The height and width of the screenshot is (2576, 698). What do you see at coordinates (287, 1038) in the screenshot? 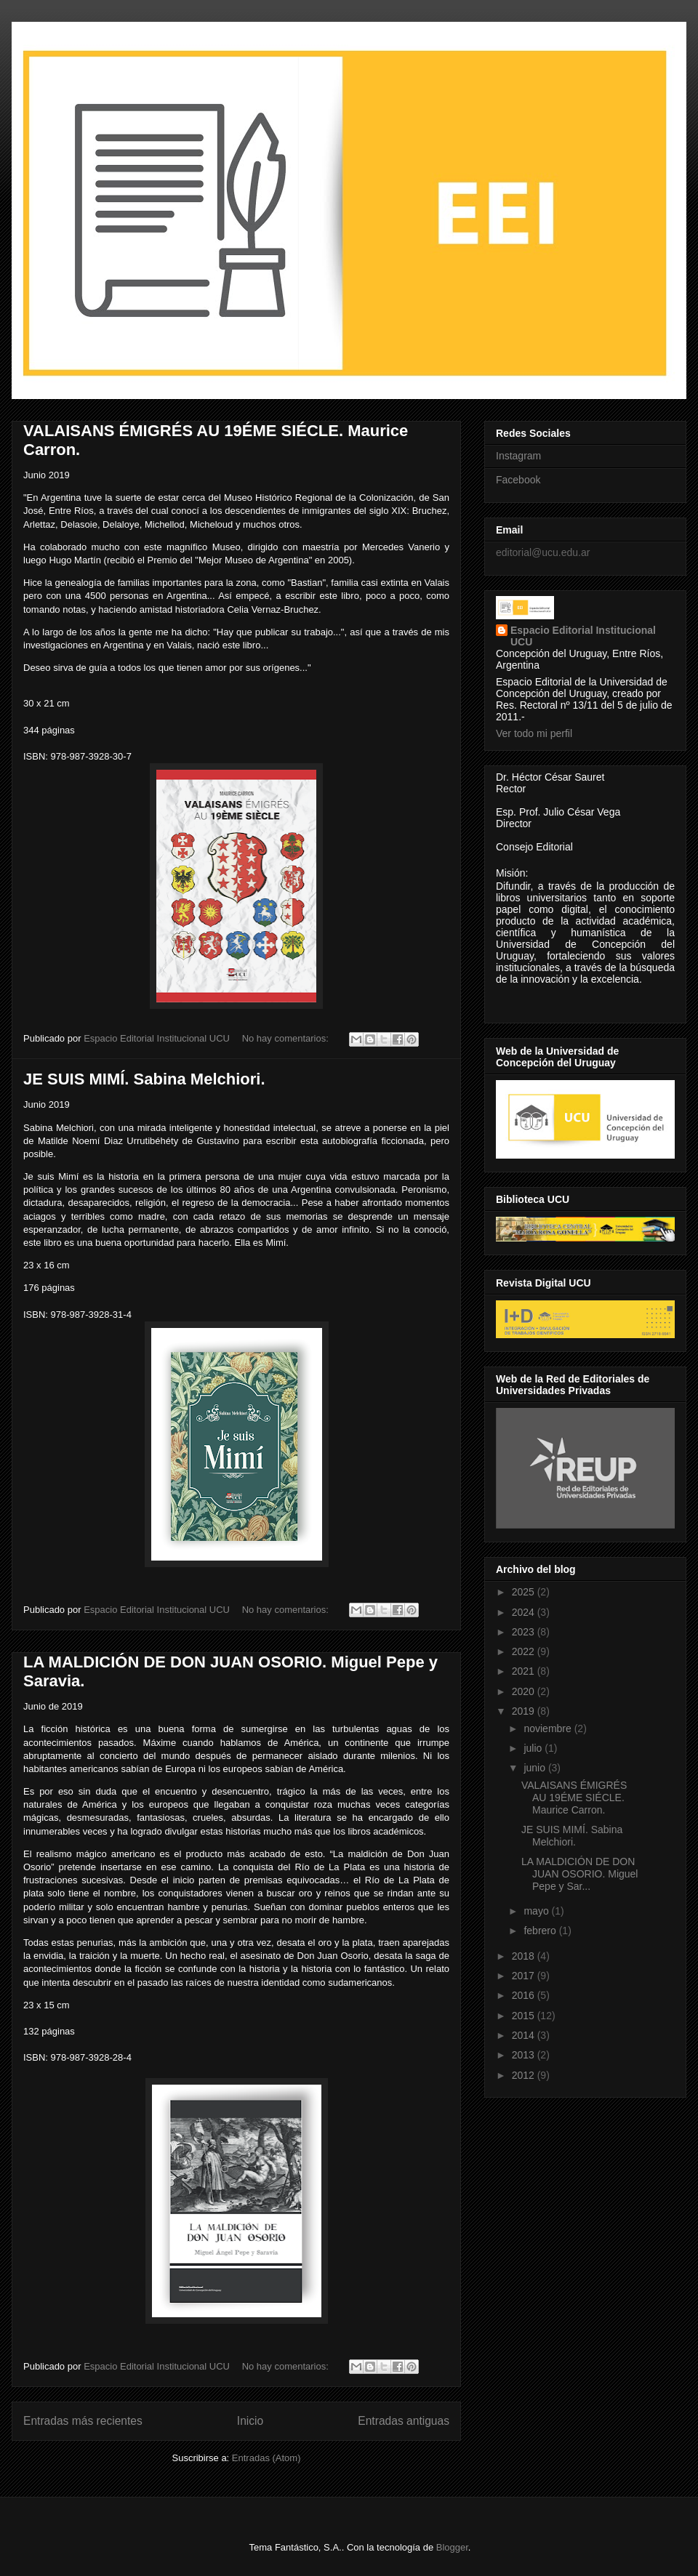
I see `No hay comentarios:` at bounding box center [287, 1038].